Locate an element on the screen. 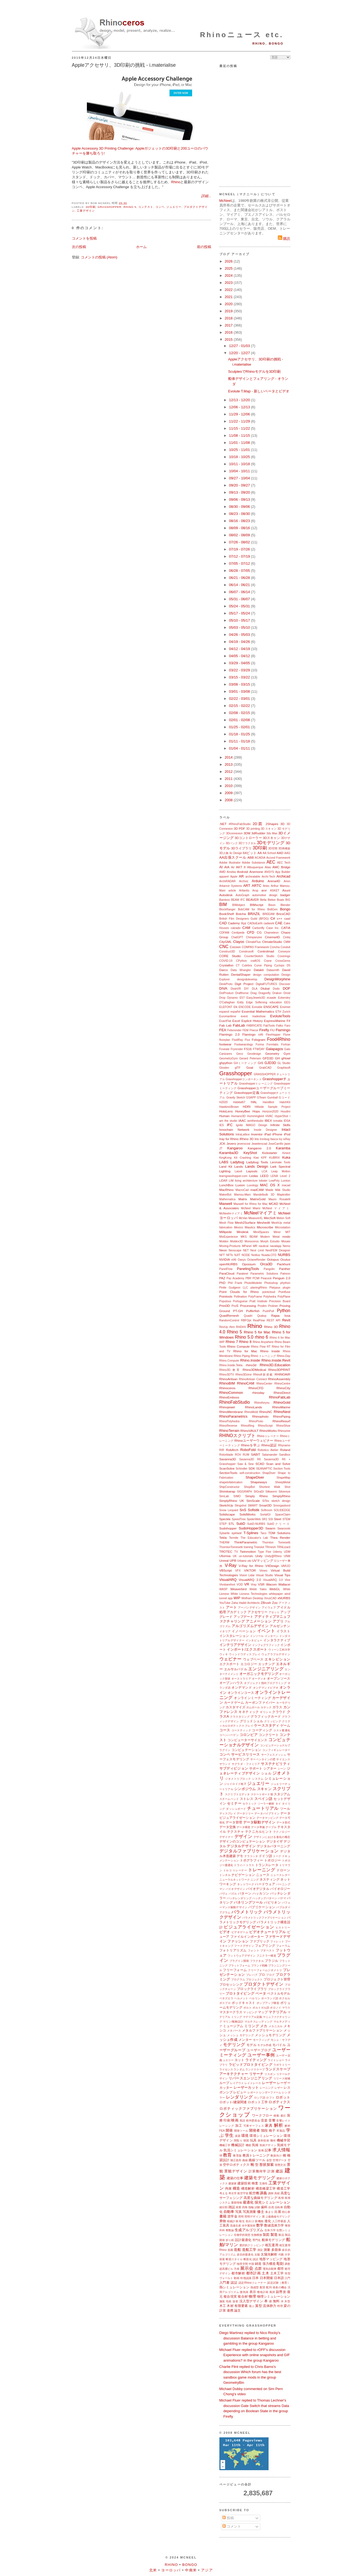 Image resolution: width=362 pixels, height=2576 pixels. Arduino is located at coordinates (258, 881).